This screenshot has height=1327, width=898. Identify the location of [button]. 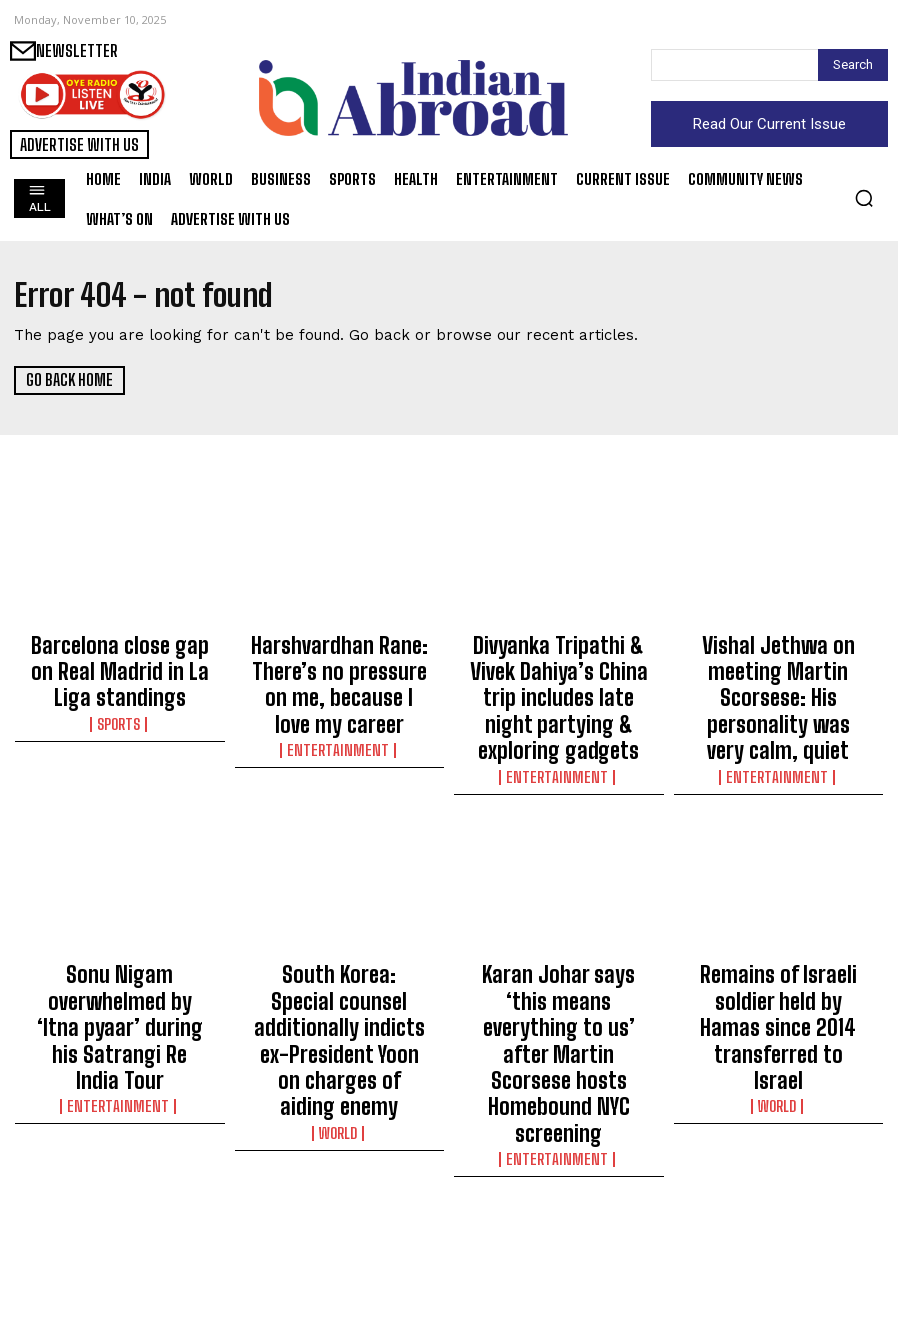
(864, 198).